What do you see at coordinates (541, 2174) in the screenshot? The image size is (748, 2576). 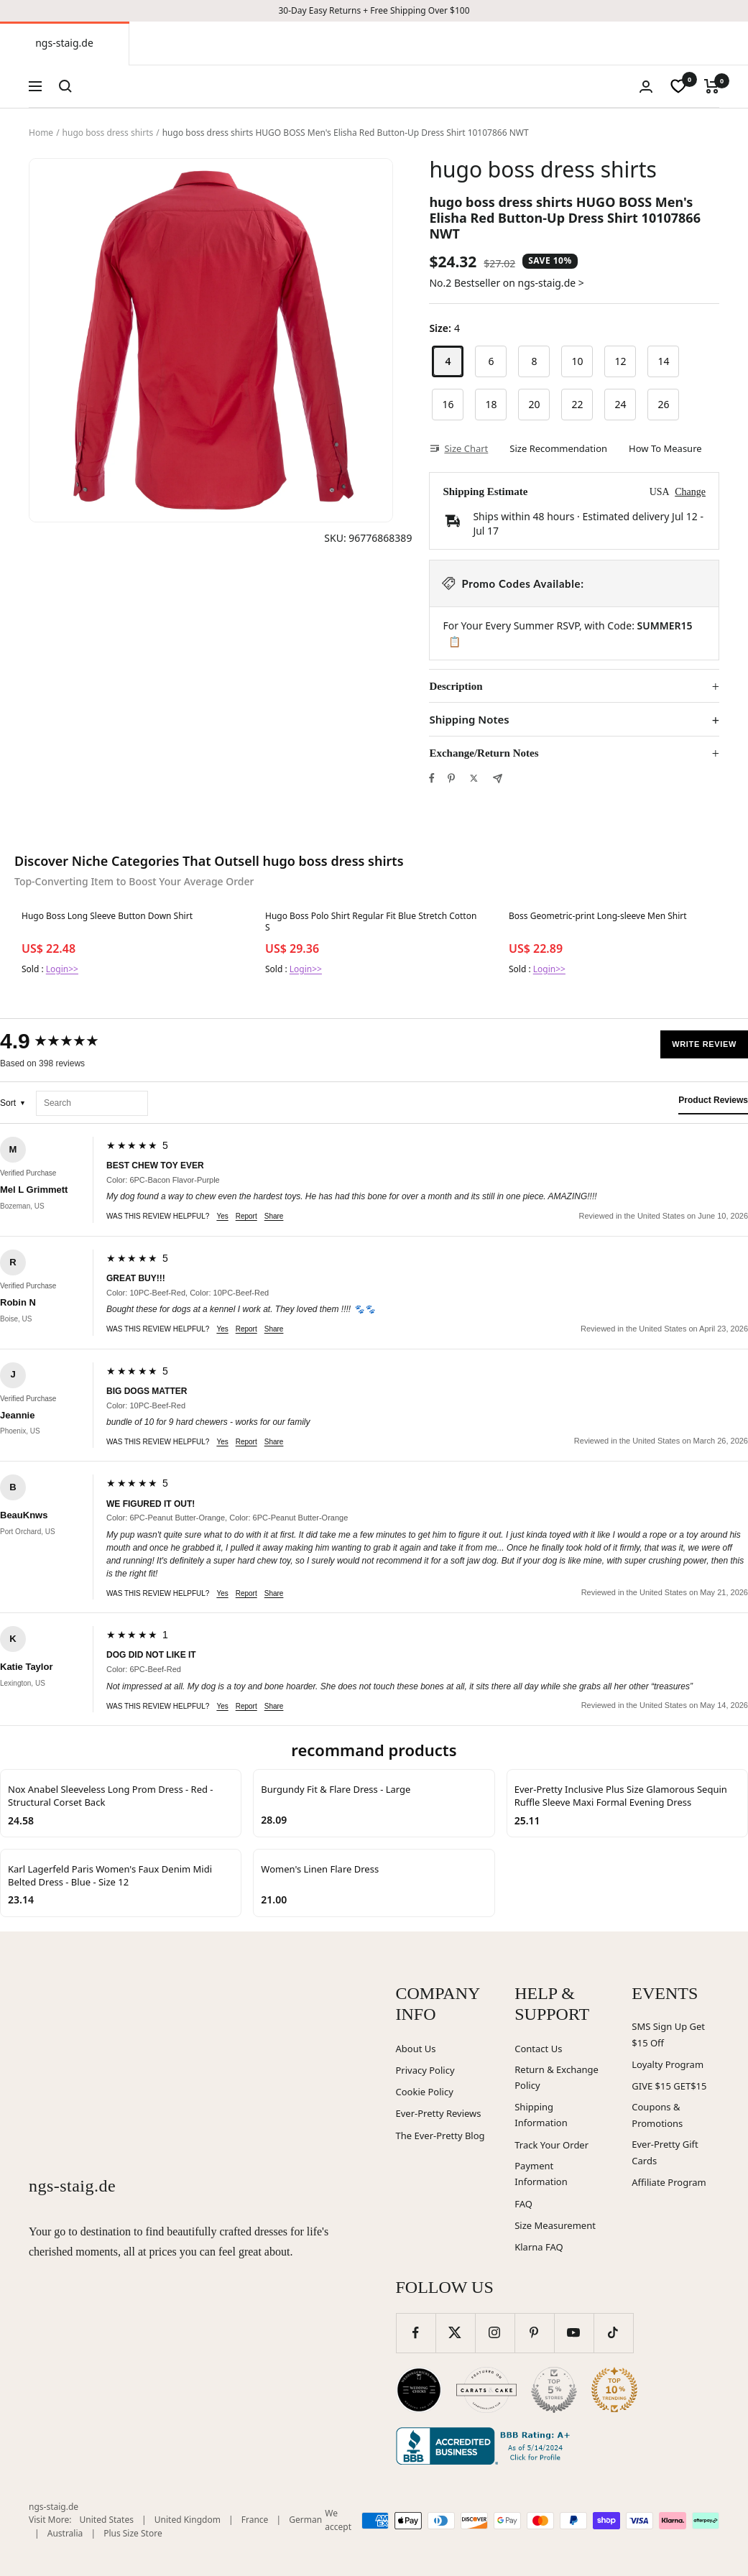 I see `Payment Information` at bounding box center [541, 2174].